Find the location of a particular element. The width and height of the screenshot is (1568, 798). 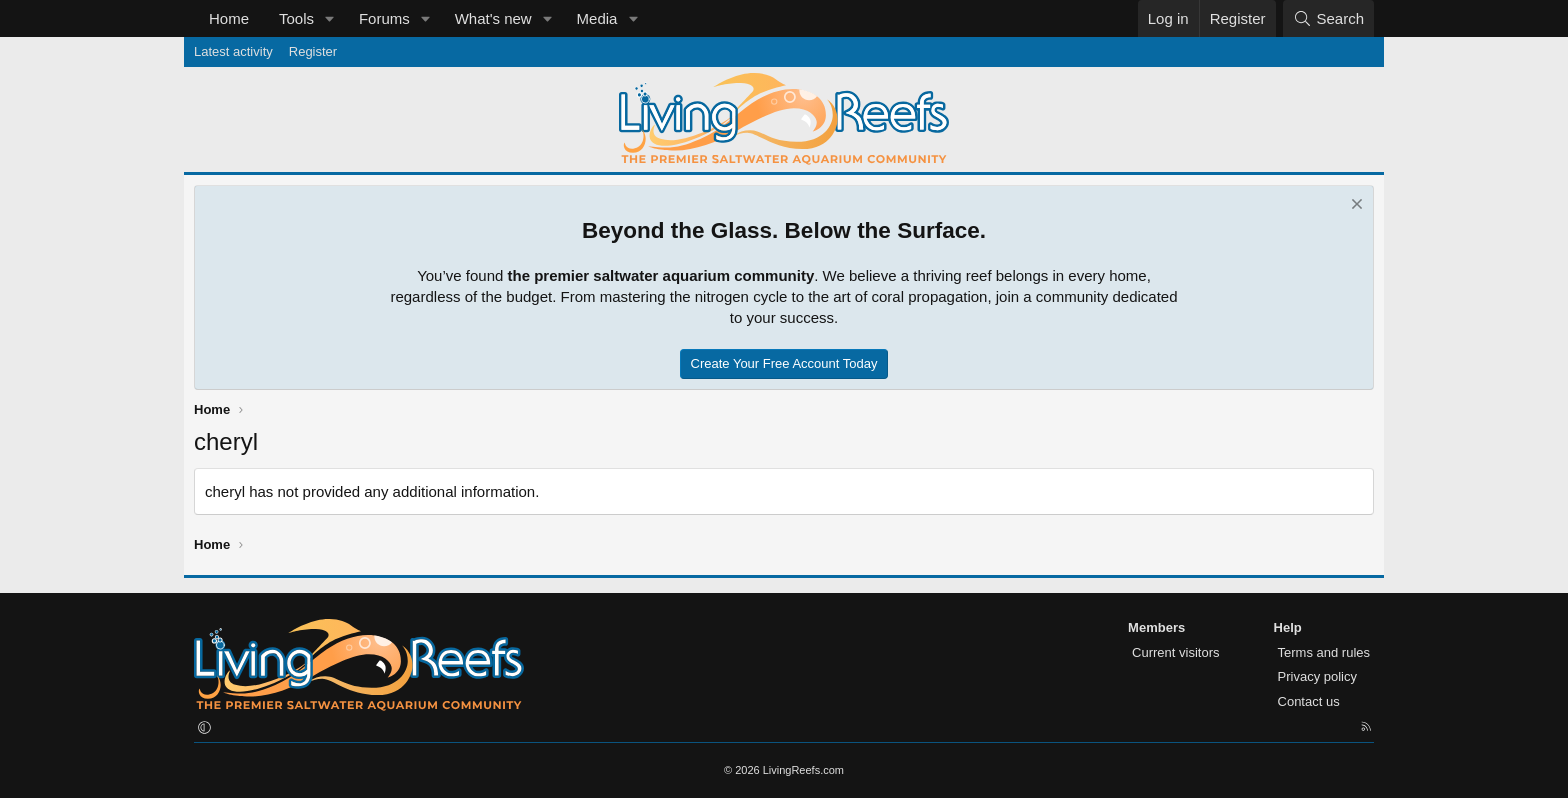

Forums is located at coordinates (384, 18).